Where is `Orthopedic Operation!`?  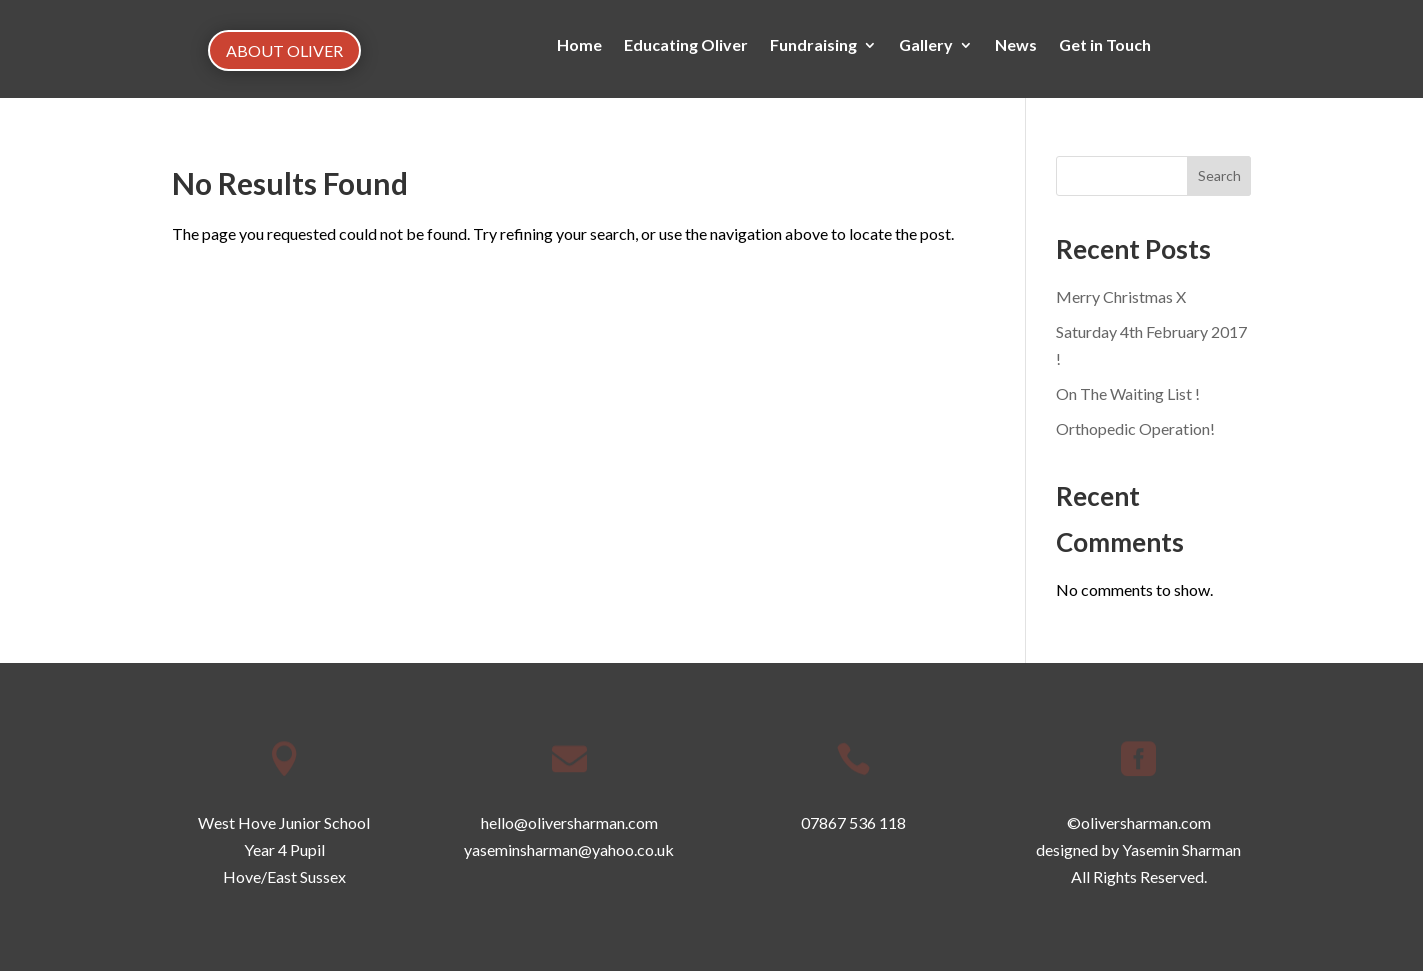 Orthopedic Operation! is located at coordinates (1135, 428).